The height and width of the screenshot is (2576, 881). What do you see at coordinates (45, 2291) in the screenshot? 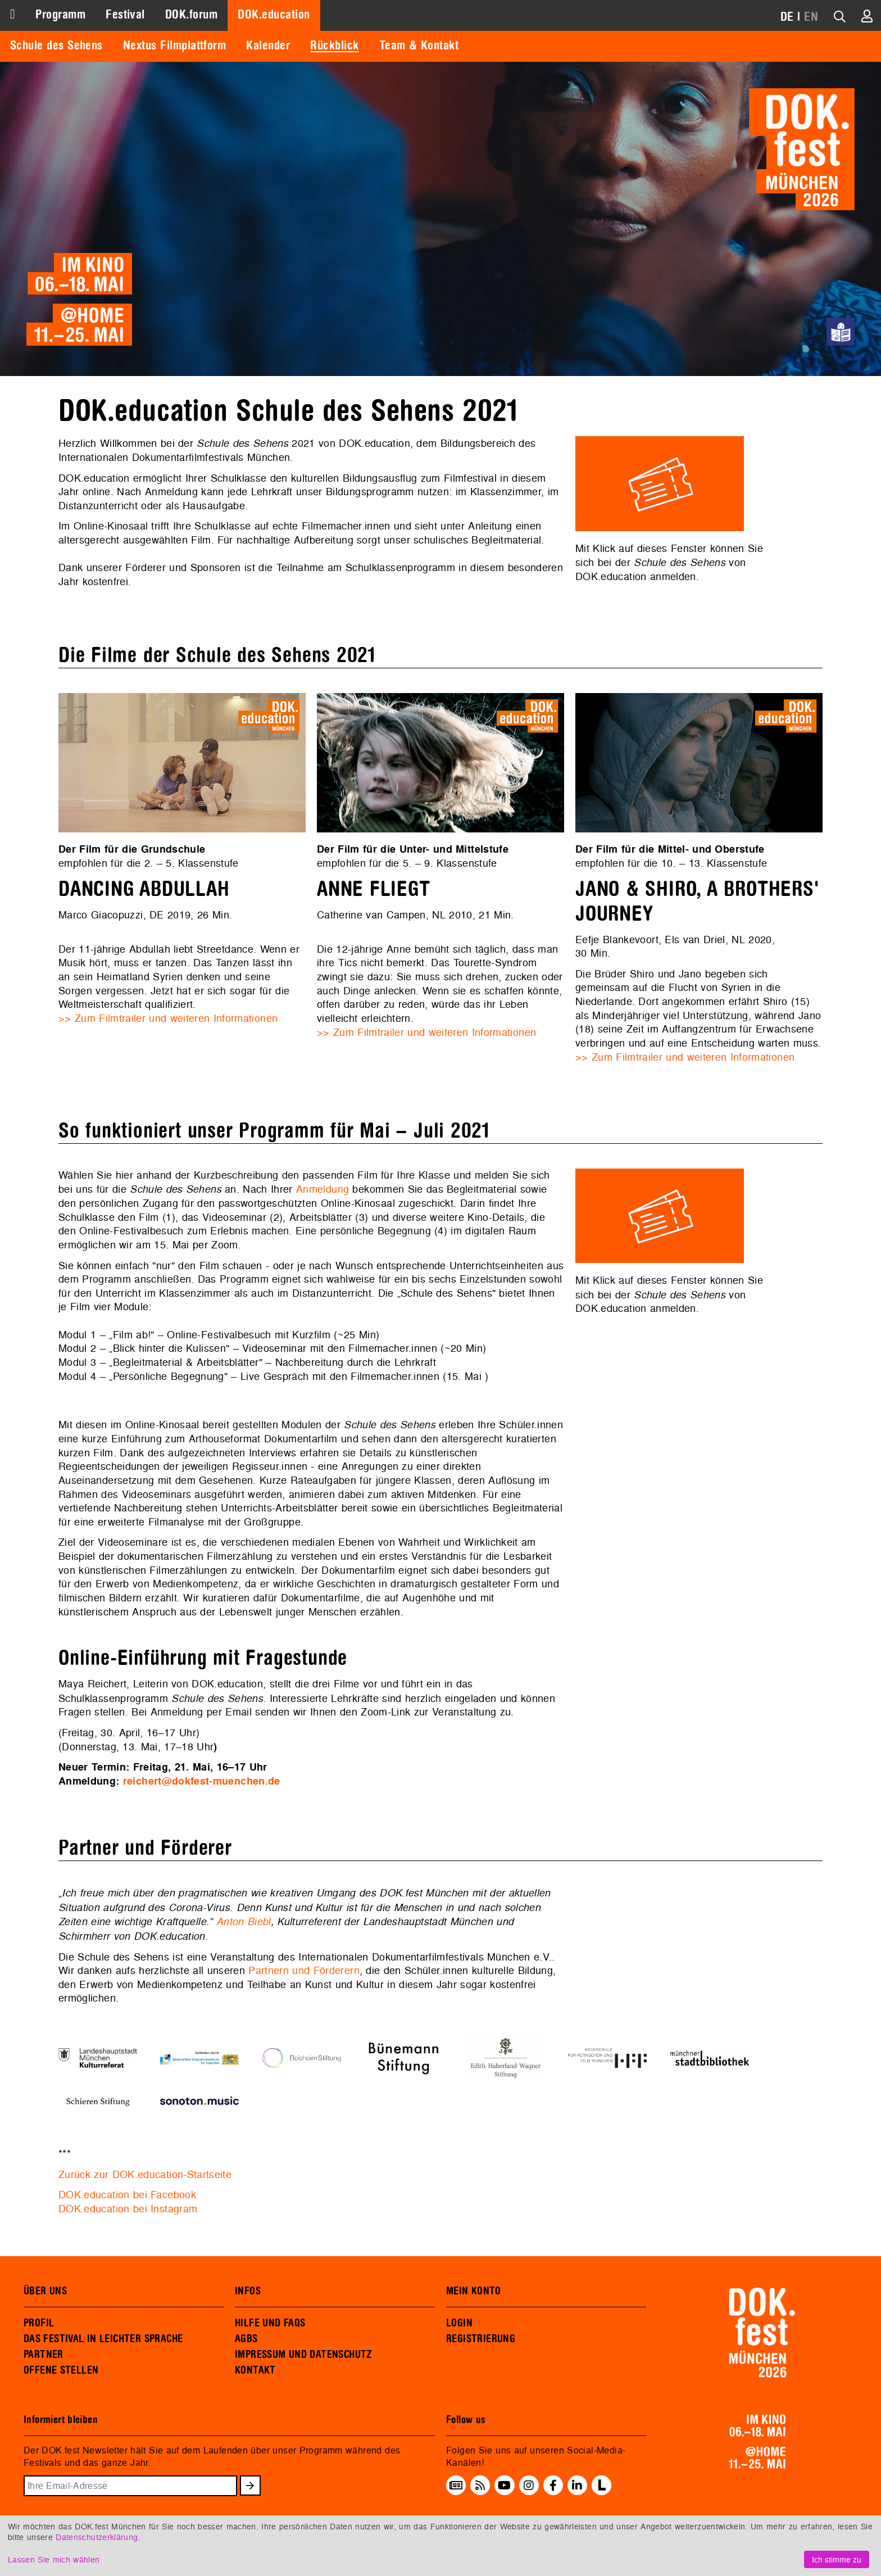
I see `ÜBER UNS` at bounding box center [45, 2291].